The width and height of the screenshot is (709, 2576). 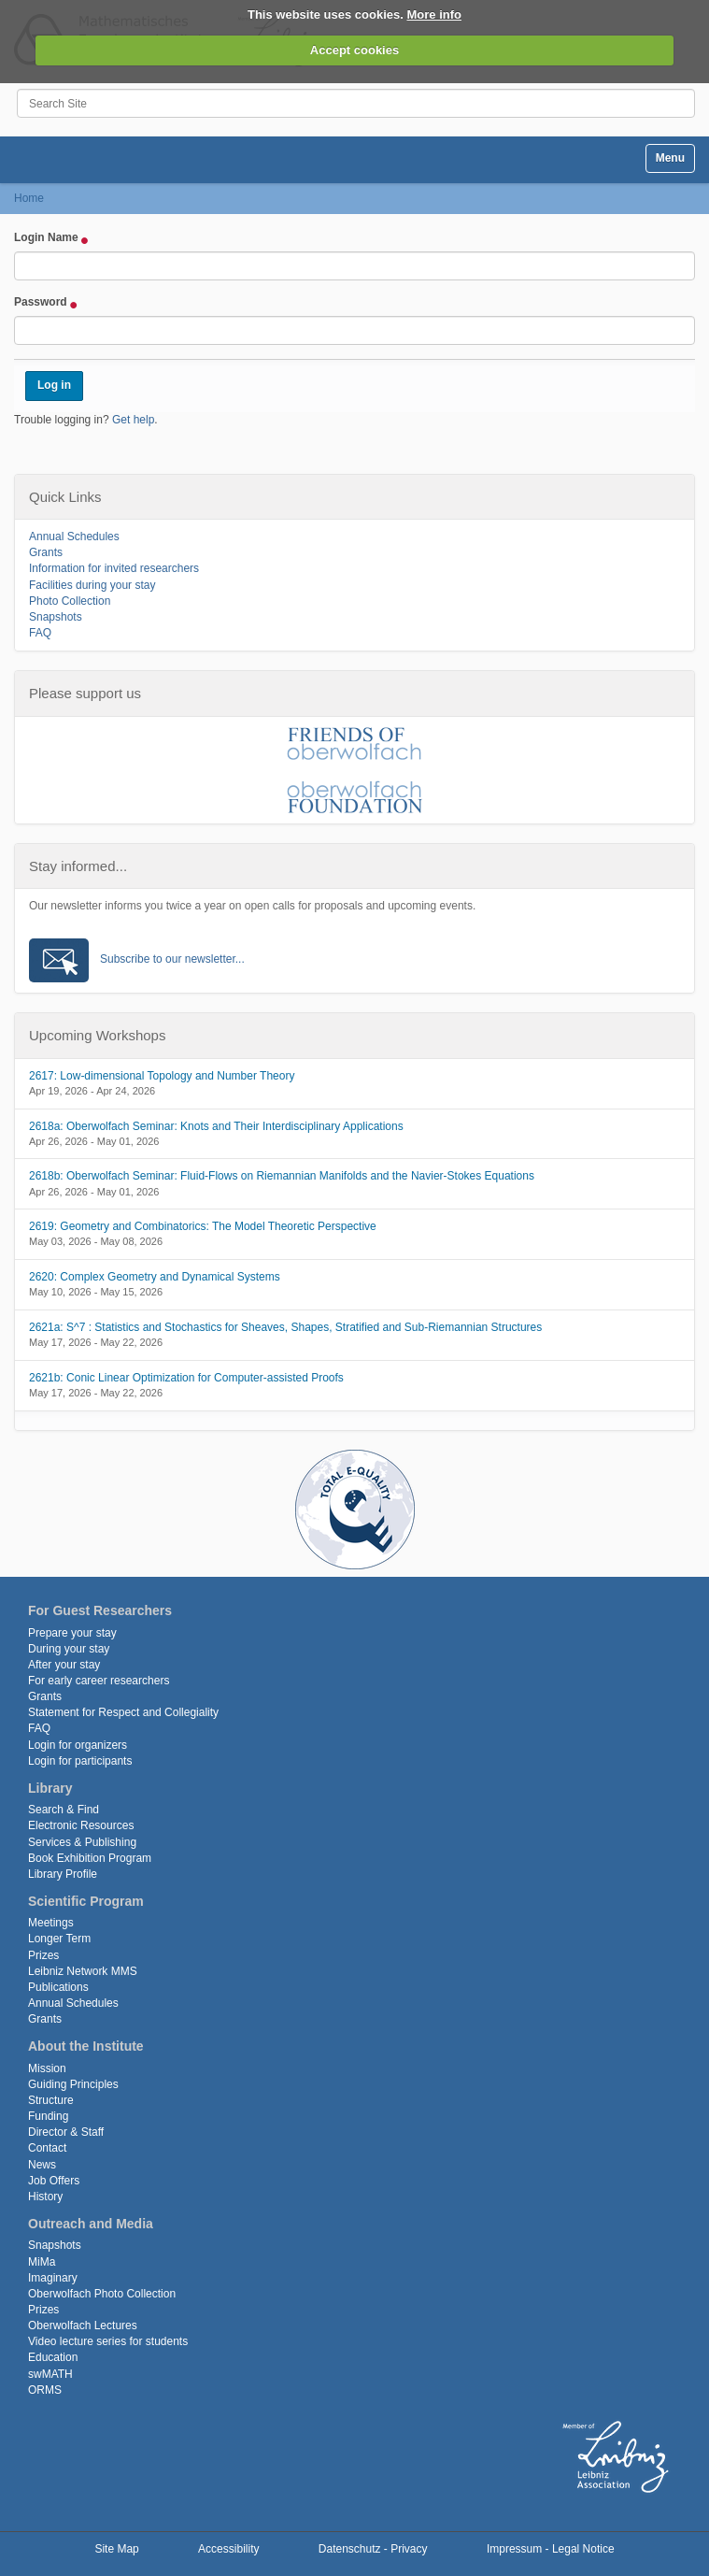 I want to click on More info, so click(x=434, y=14).